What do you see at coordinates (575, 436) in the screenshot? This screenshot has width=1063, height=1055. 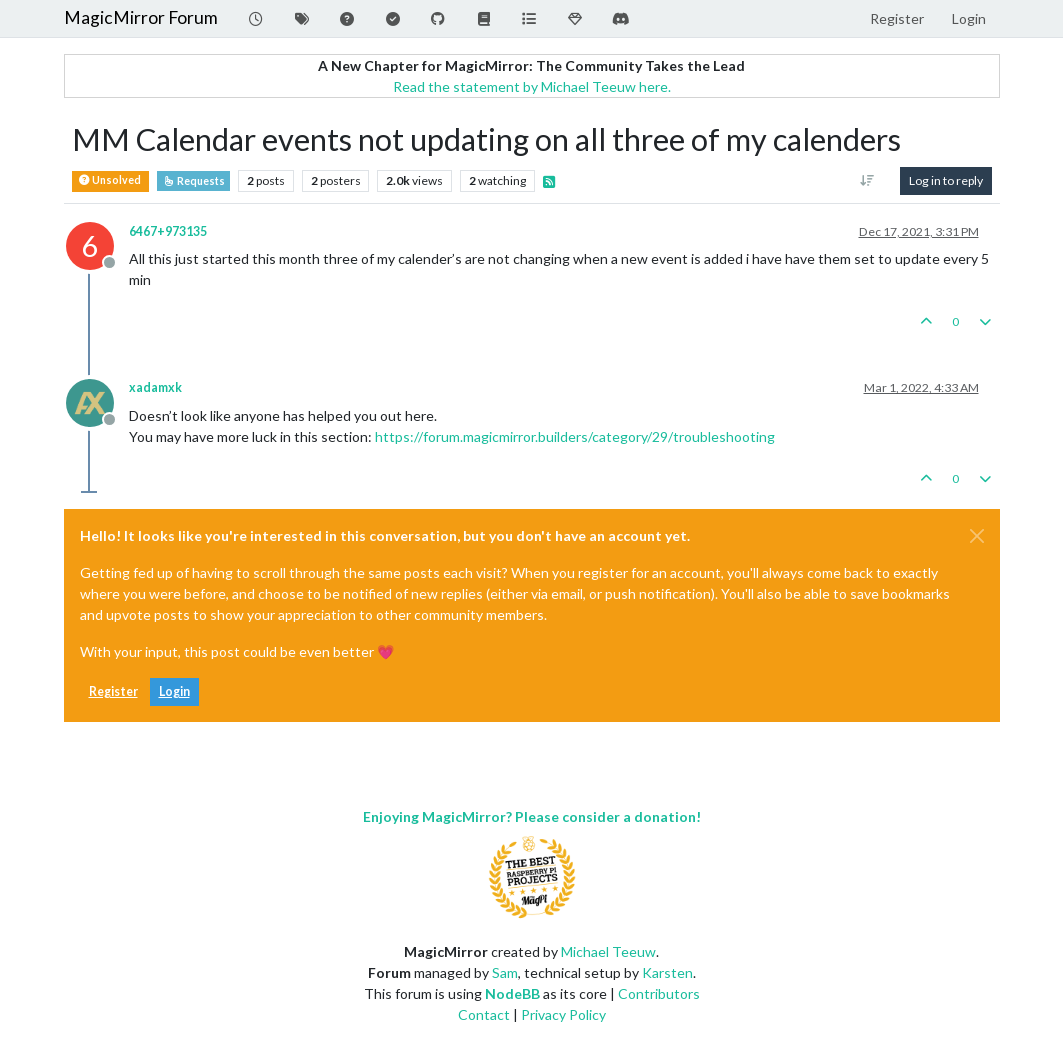 I see `https://forum.magicmirror.builders/category/29/troubleshooting` at bounding box center [575, 436].